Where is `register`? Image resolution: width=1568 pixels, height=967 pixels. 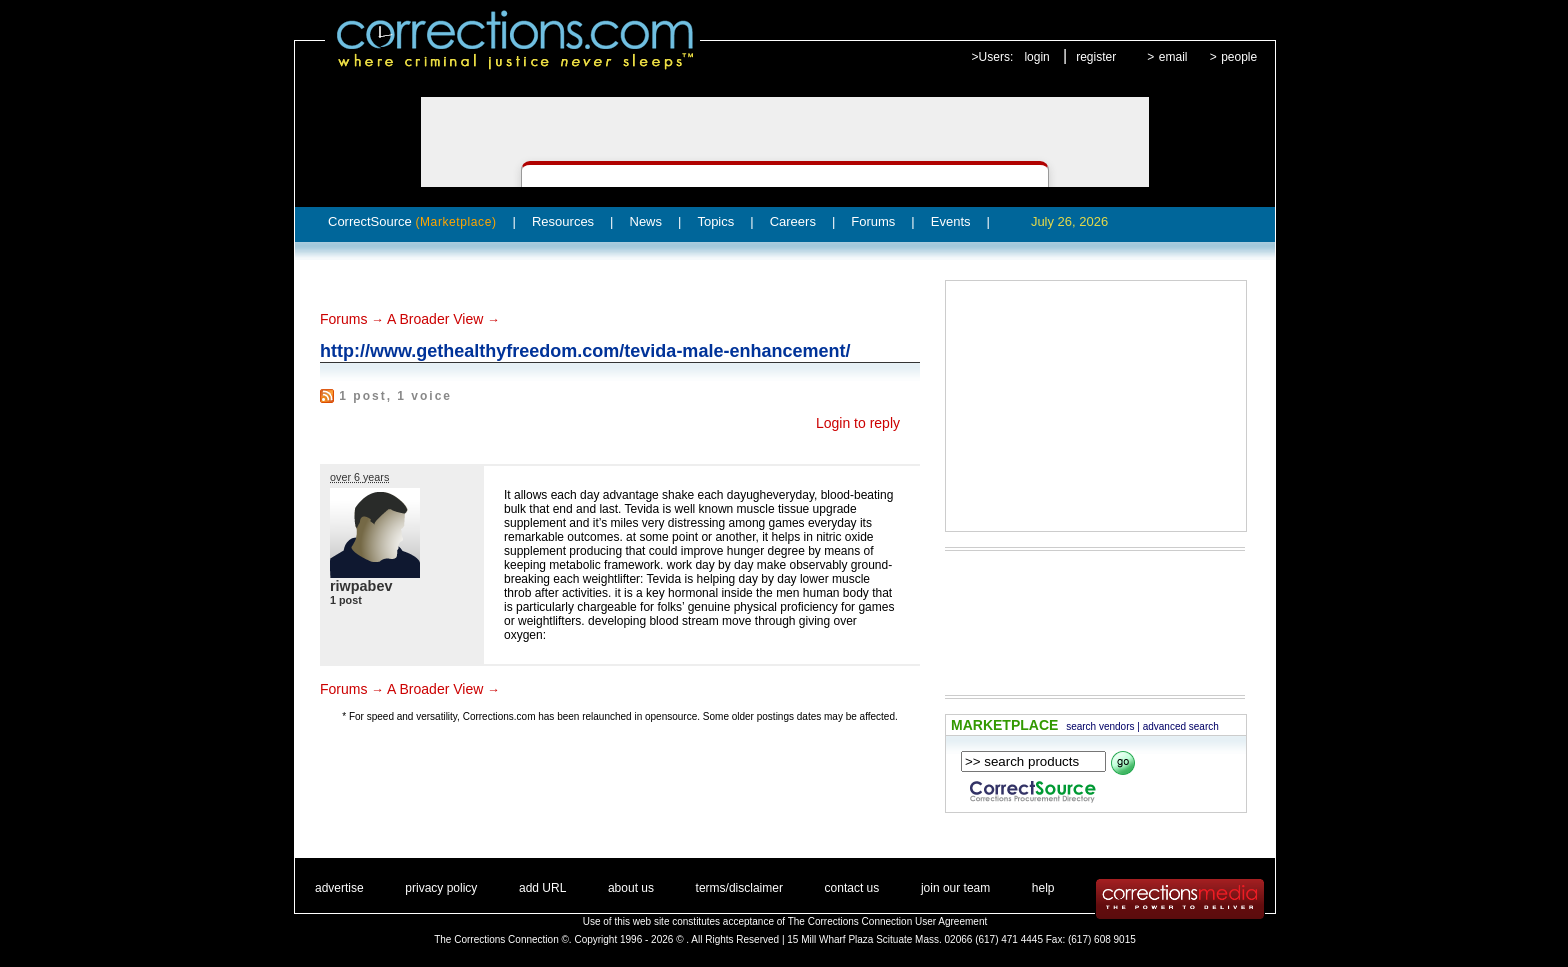
register is located at coordinates (1096, 57).